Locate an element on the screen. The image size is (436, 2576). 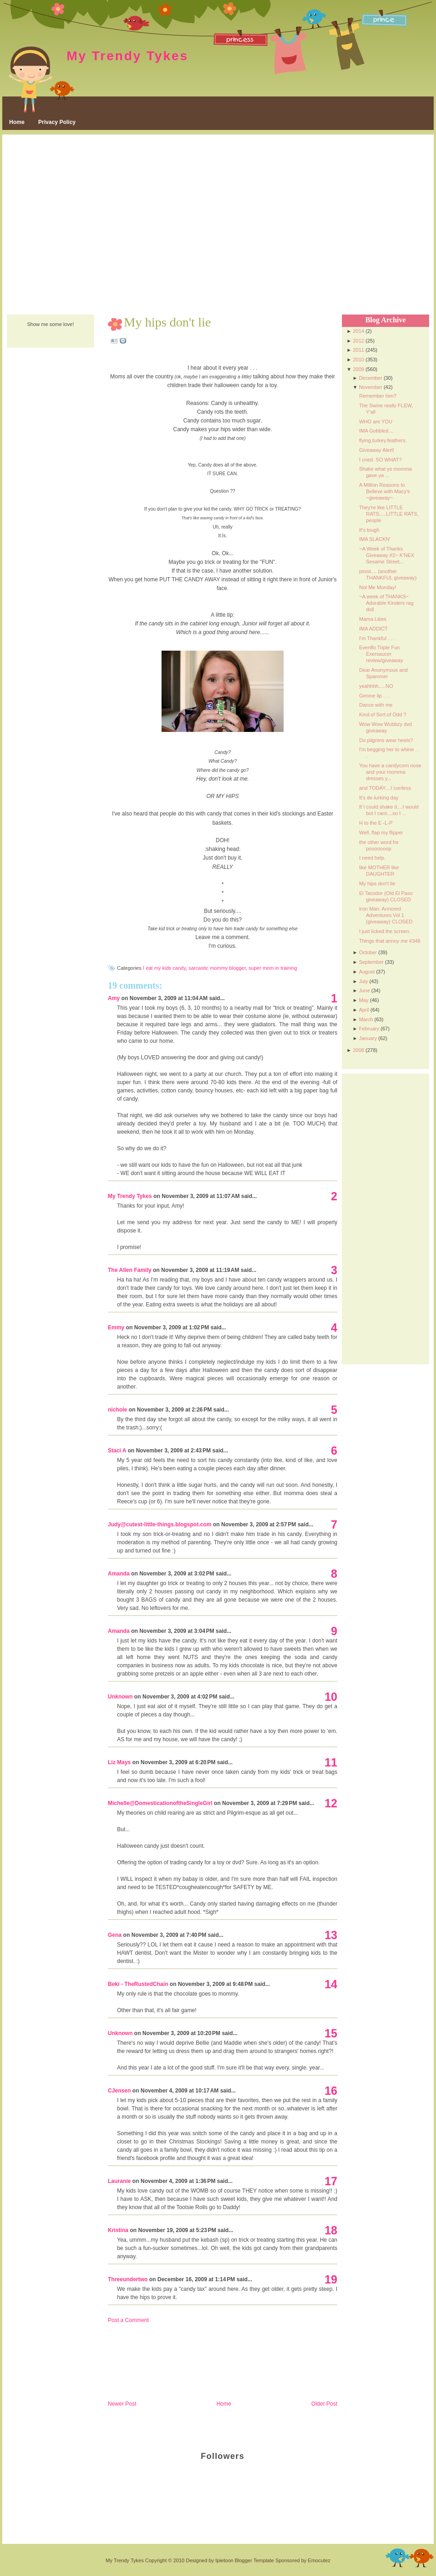
December is located at coordinates (370, 378).